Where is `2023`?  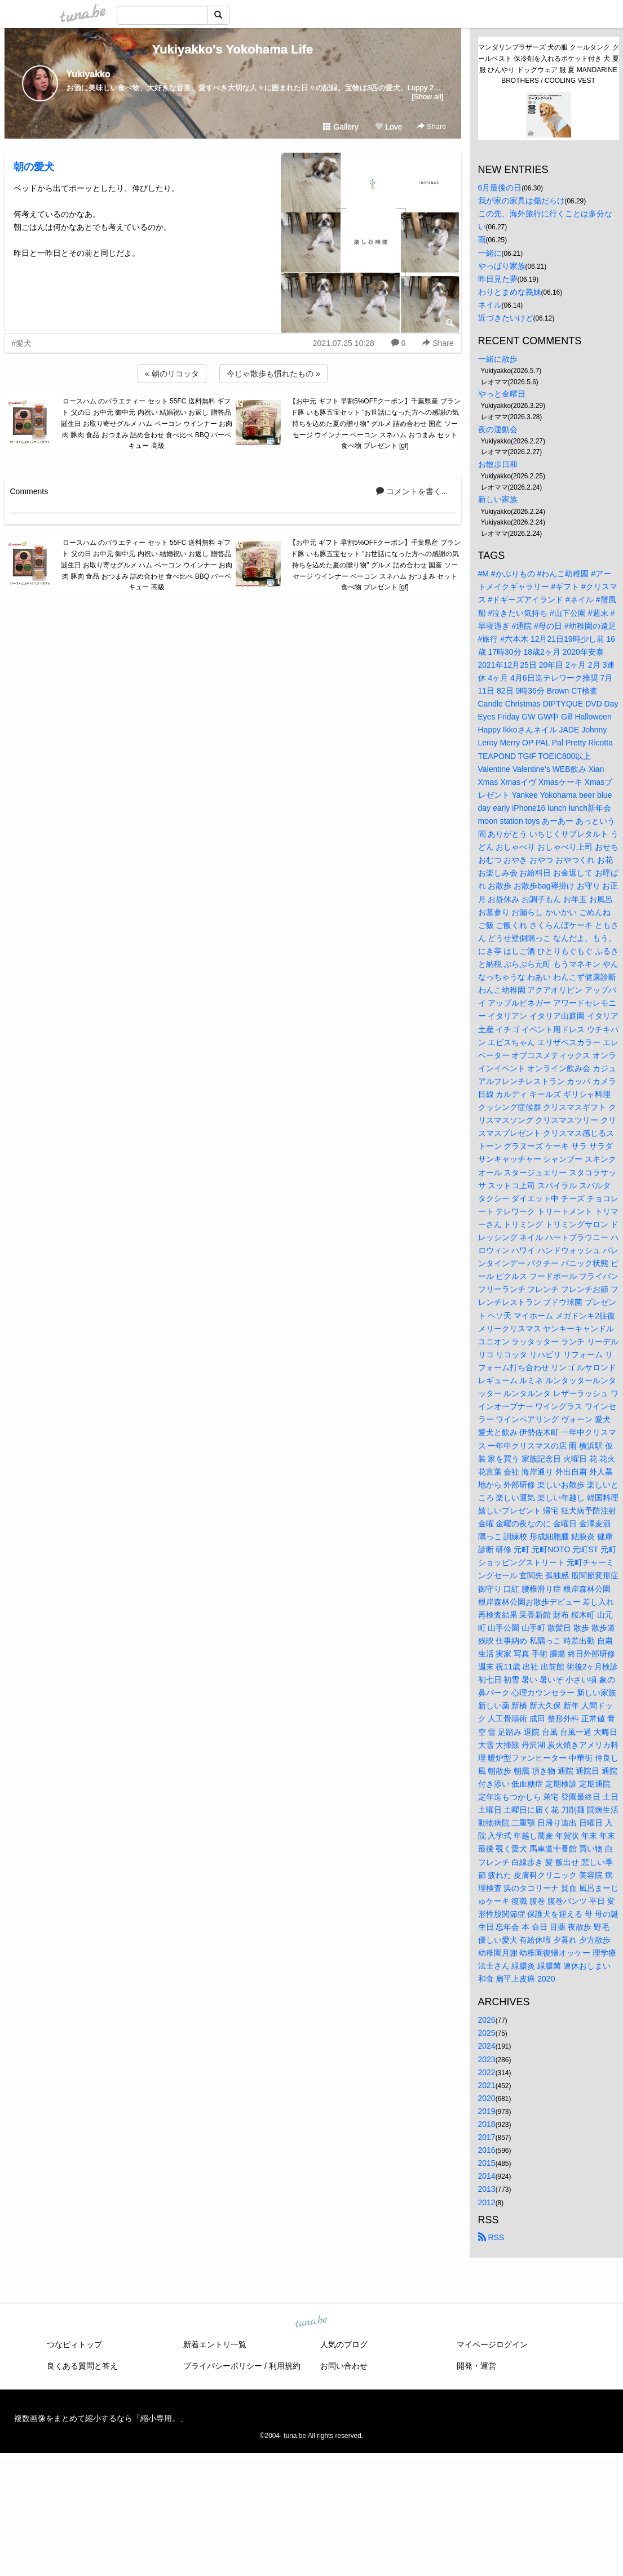 2023 is located at coordinates (487, 2059).